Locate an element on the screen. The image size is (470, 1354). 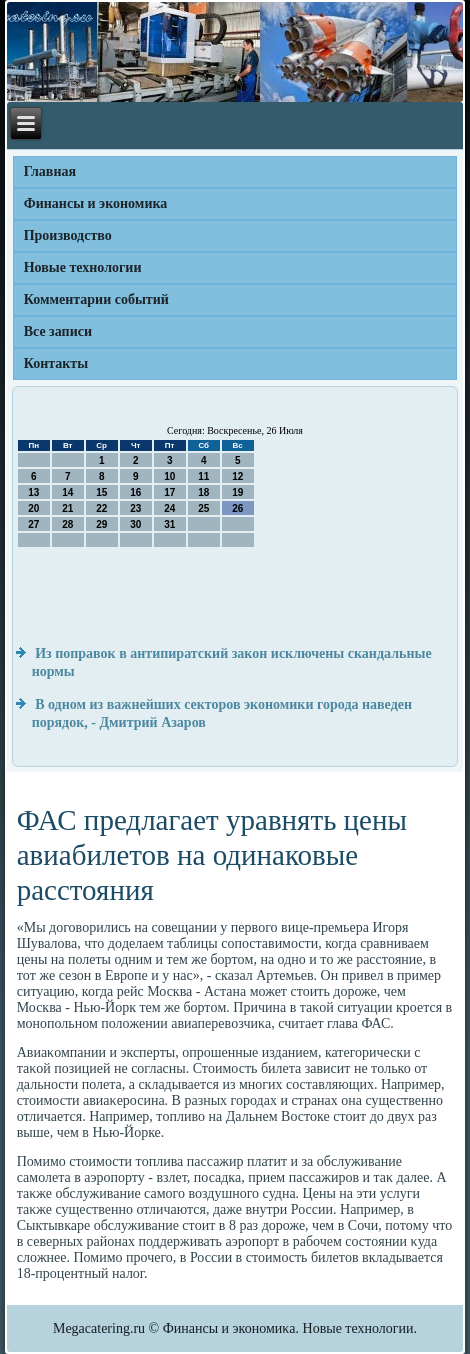
23 is located at coordinates (135, 508).